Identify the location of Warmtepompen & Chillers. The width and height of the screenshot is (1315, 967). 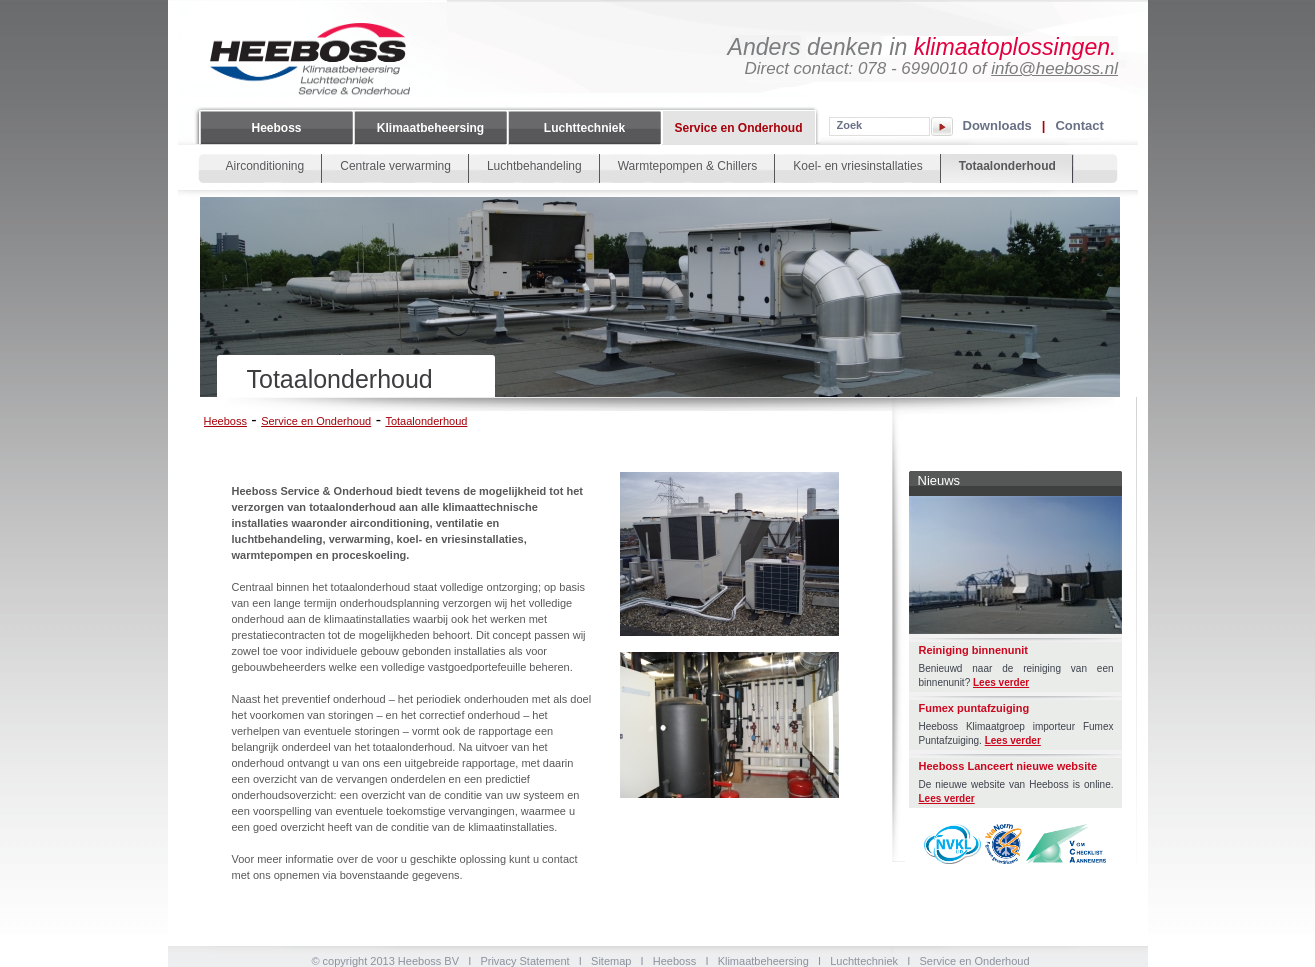
(688, 166).